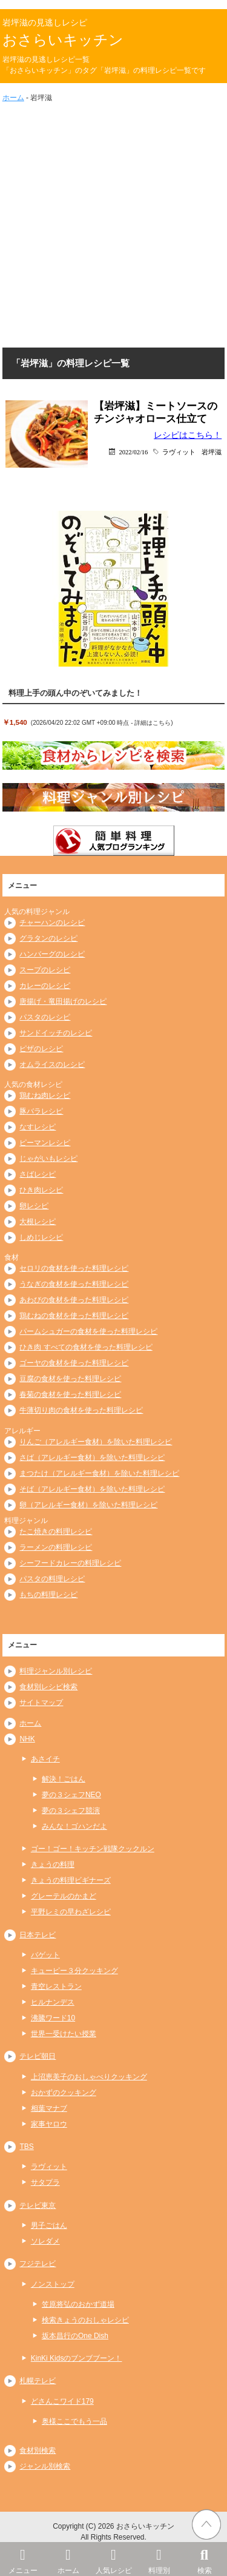  I want to click on バゲット, so click(45, 1955).